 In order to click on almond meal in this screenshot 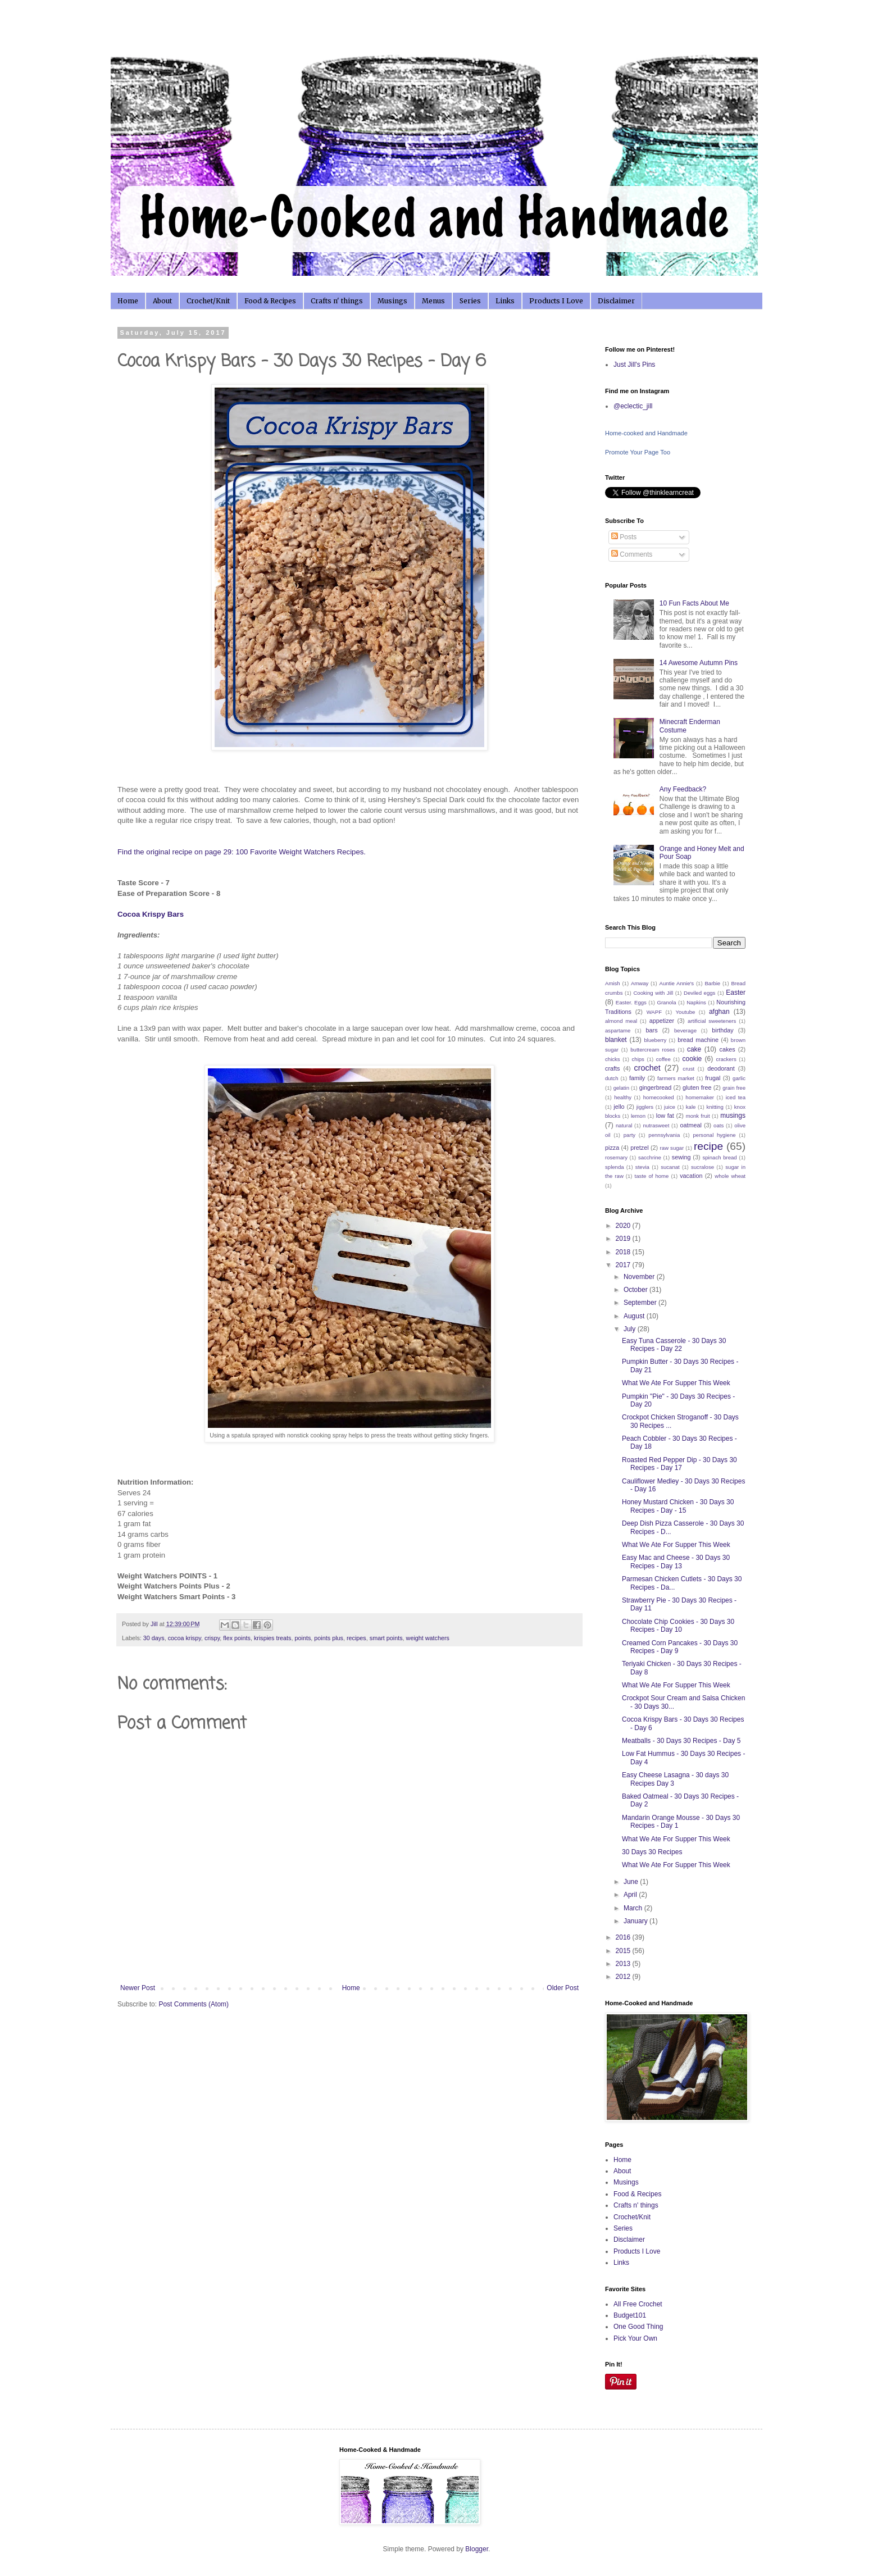, I will do `click(621, 1021)`.